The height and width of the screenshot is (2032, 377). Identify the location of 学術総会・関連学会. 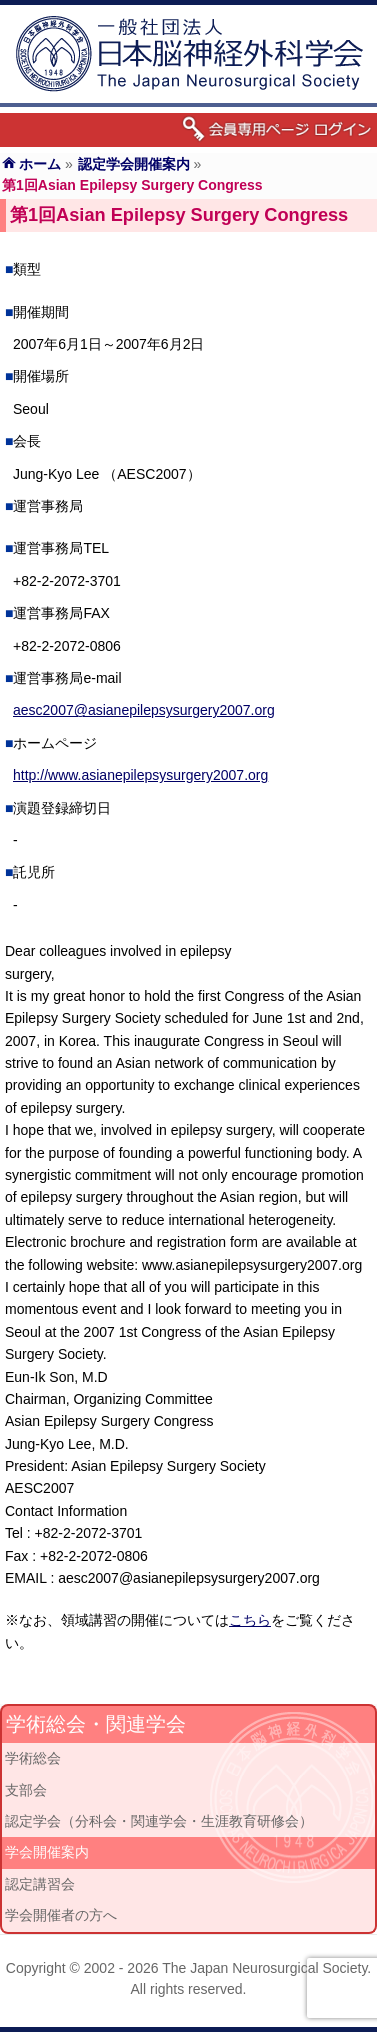
(96, 1724).